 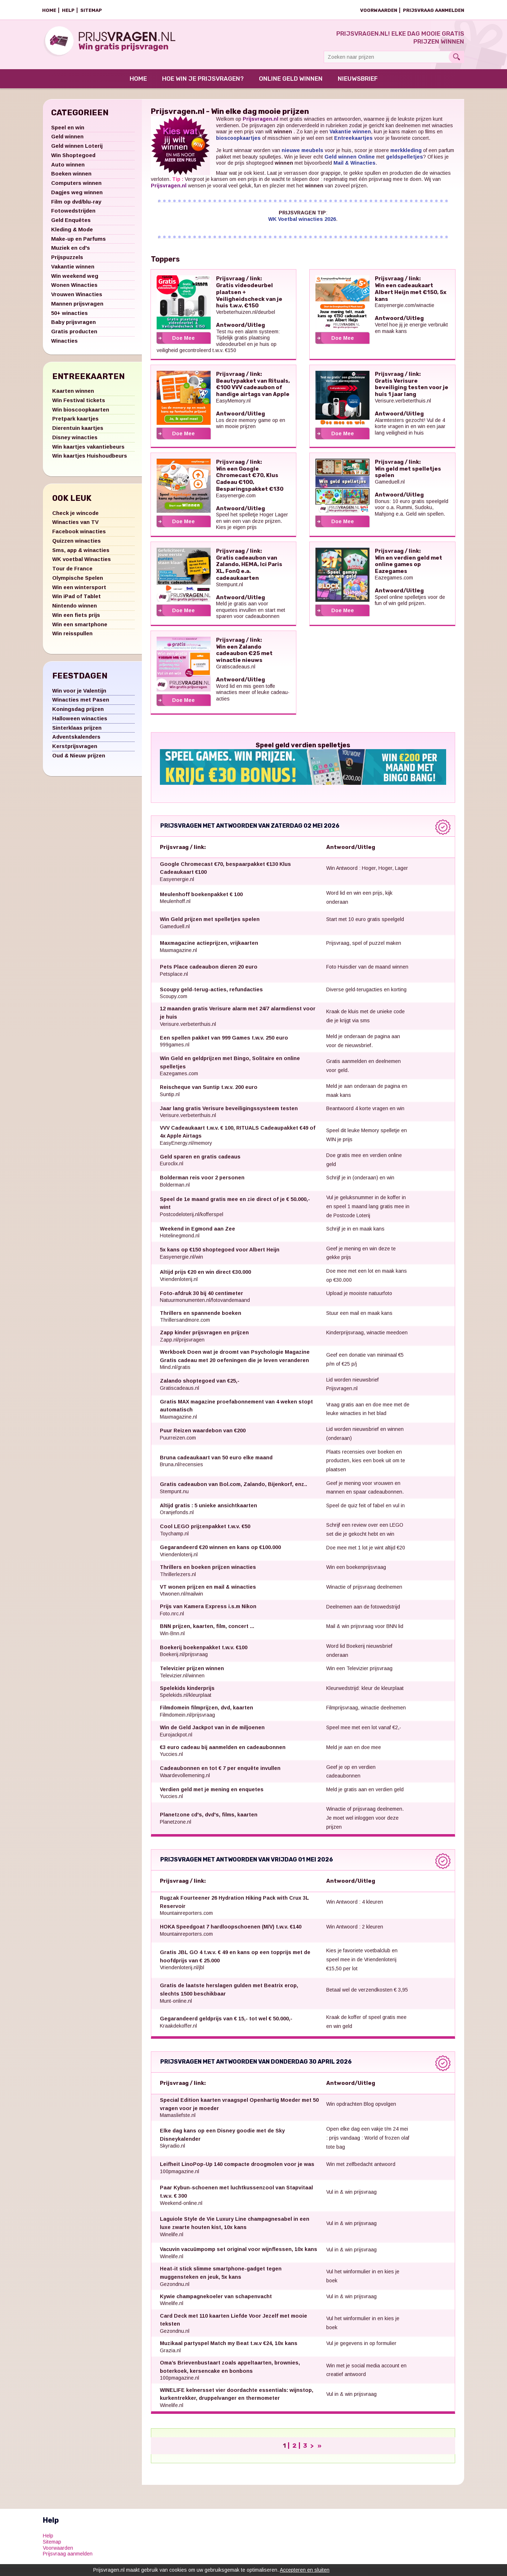 I want to click on Win voor je Valentijn, so click(x=79, y=694).